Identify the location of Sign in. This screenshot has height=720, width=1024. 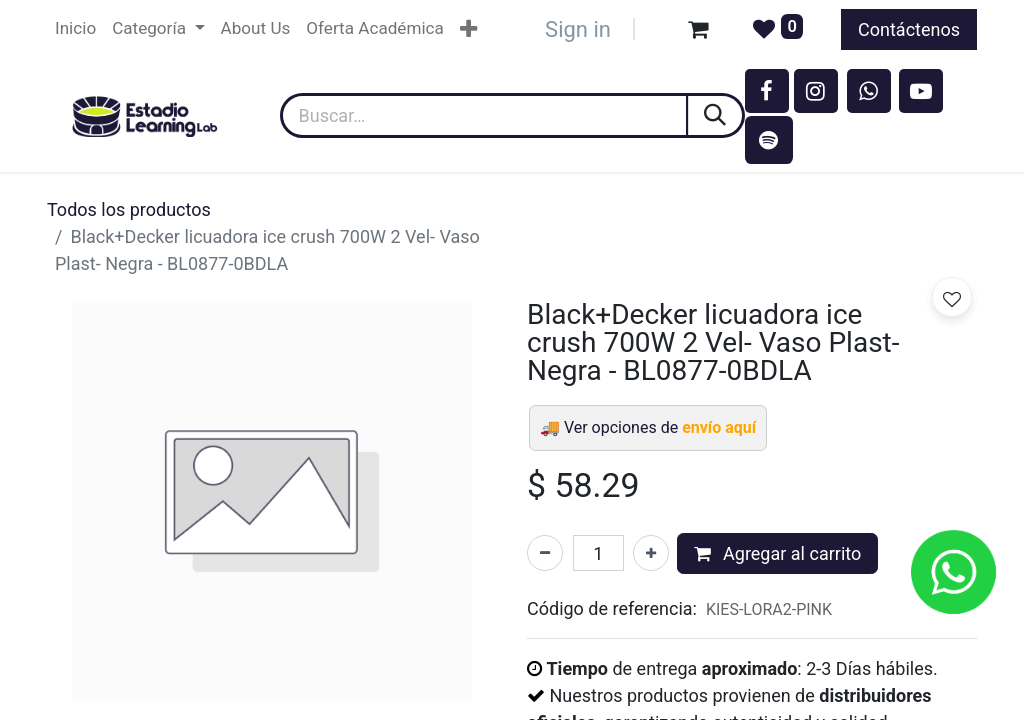
(578, 29).